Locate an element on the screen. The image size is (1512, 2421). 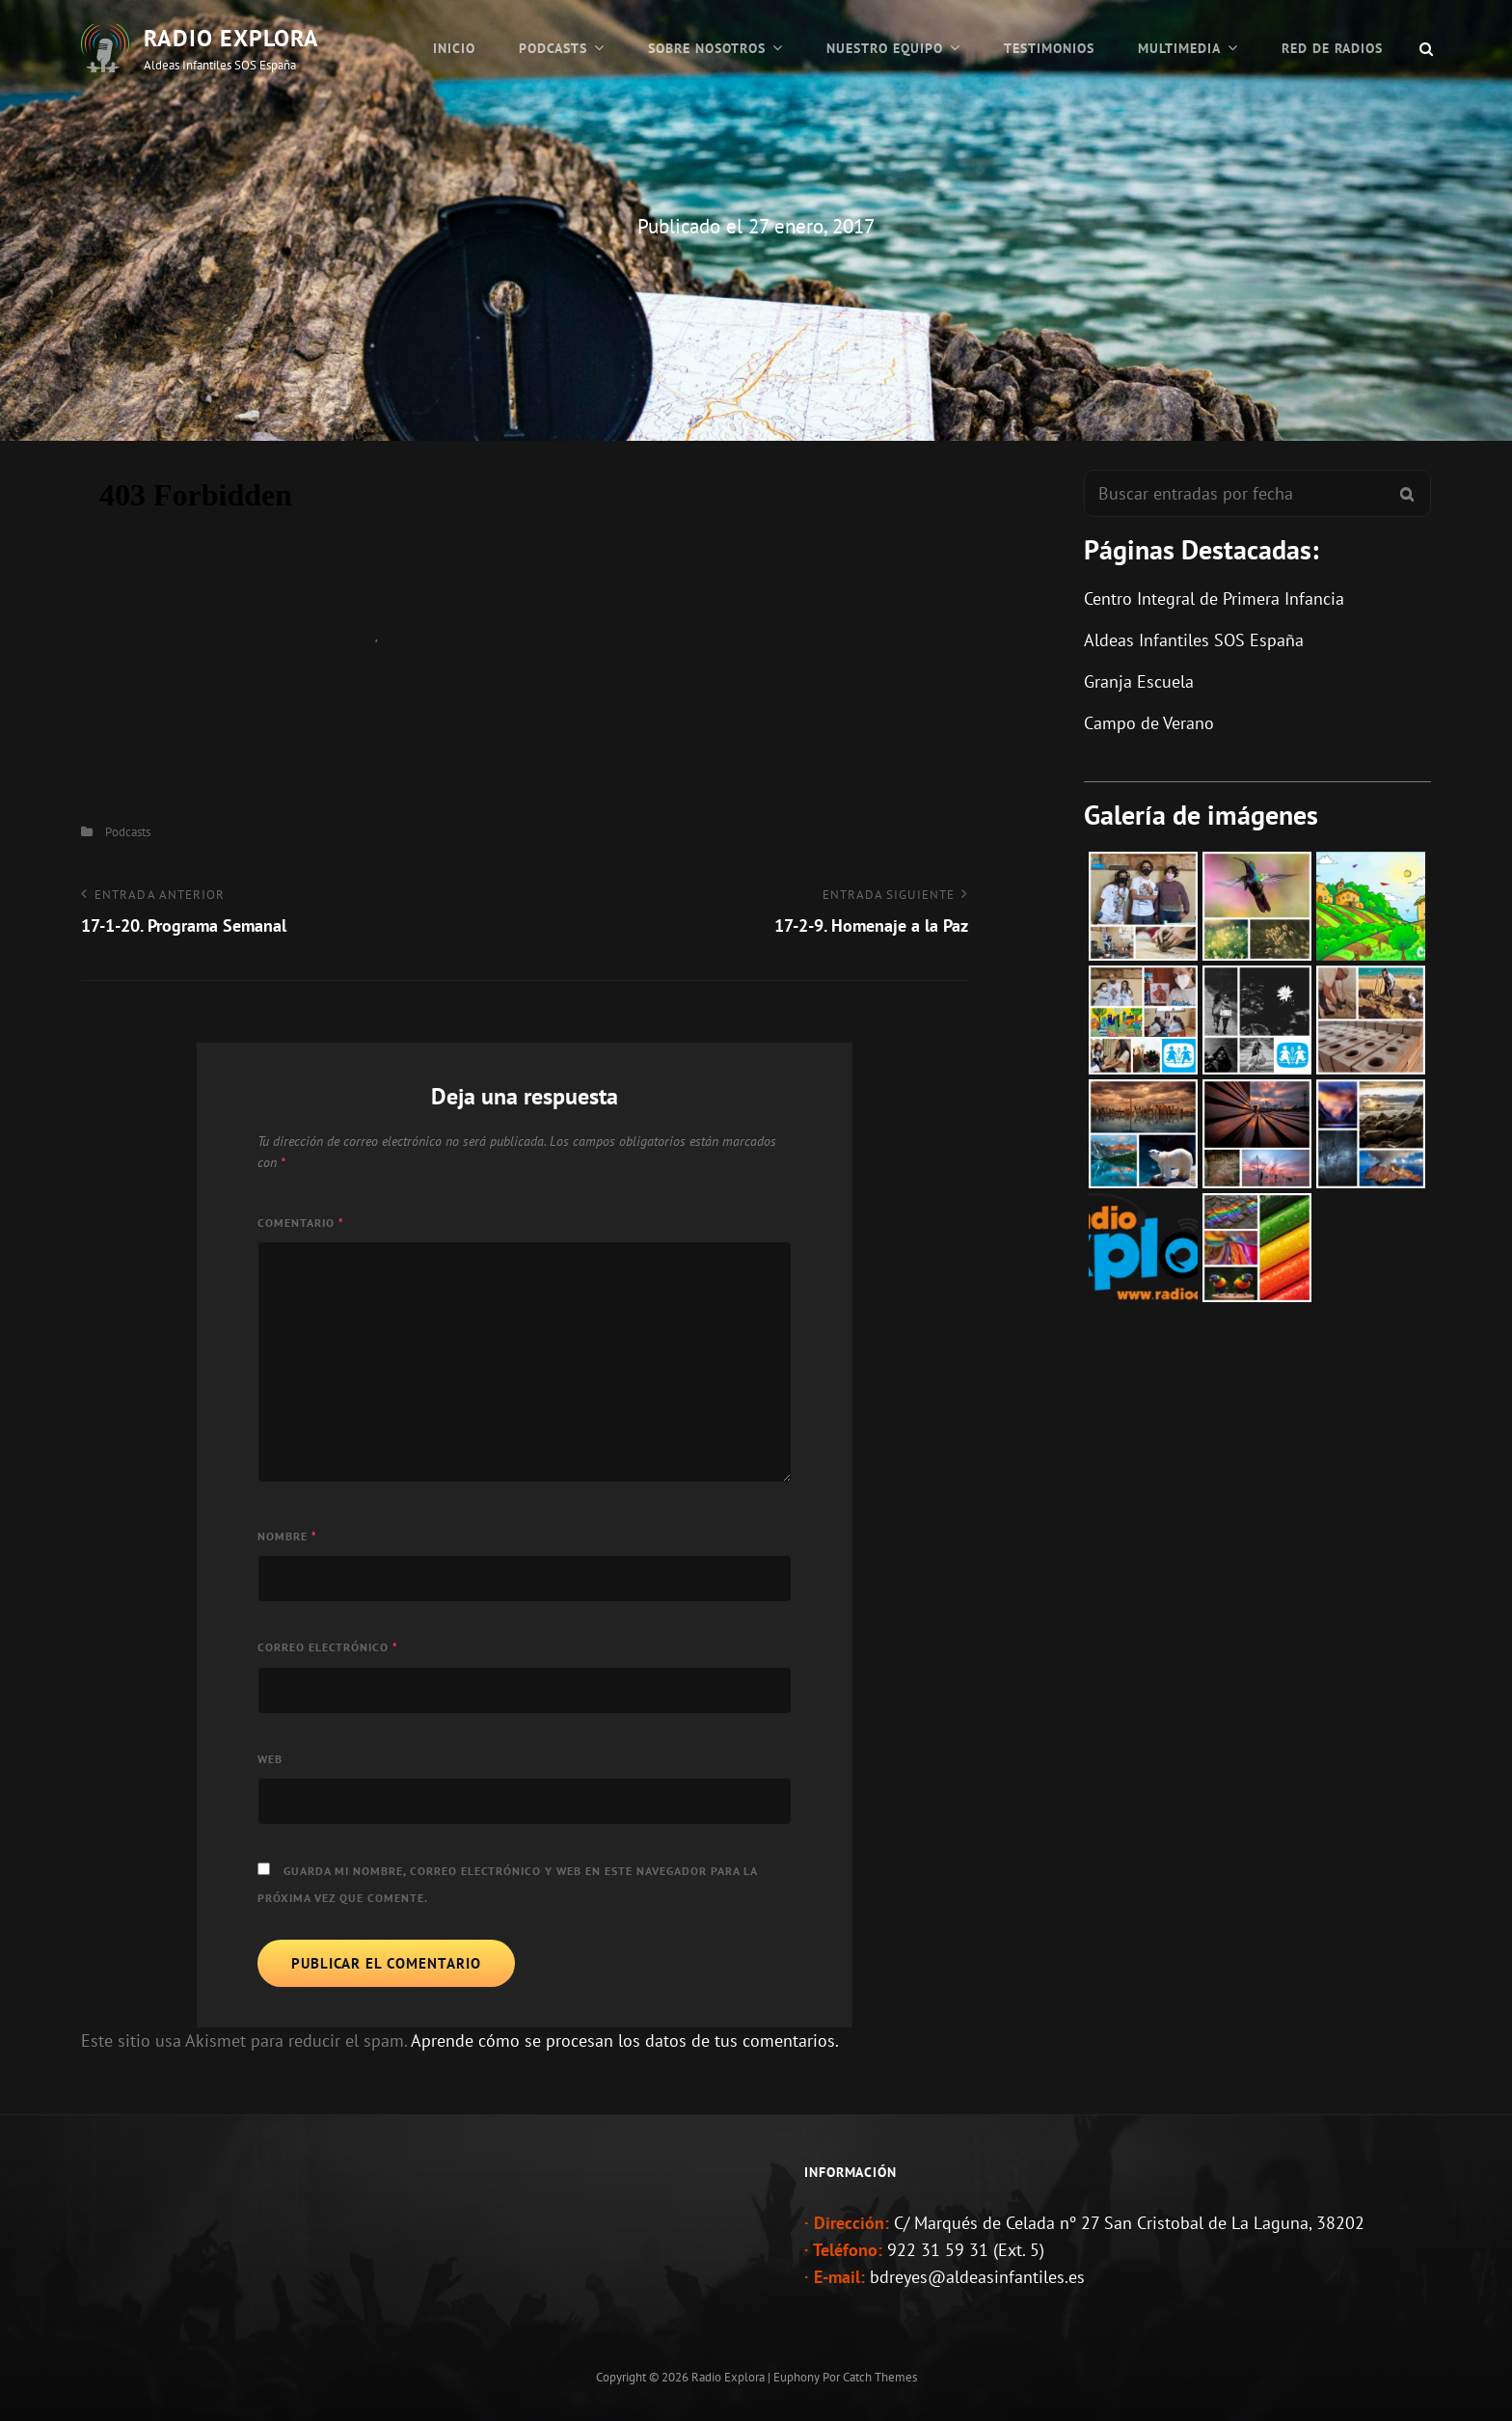
Campo de Verano is located at coordinates (1149, 723).